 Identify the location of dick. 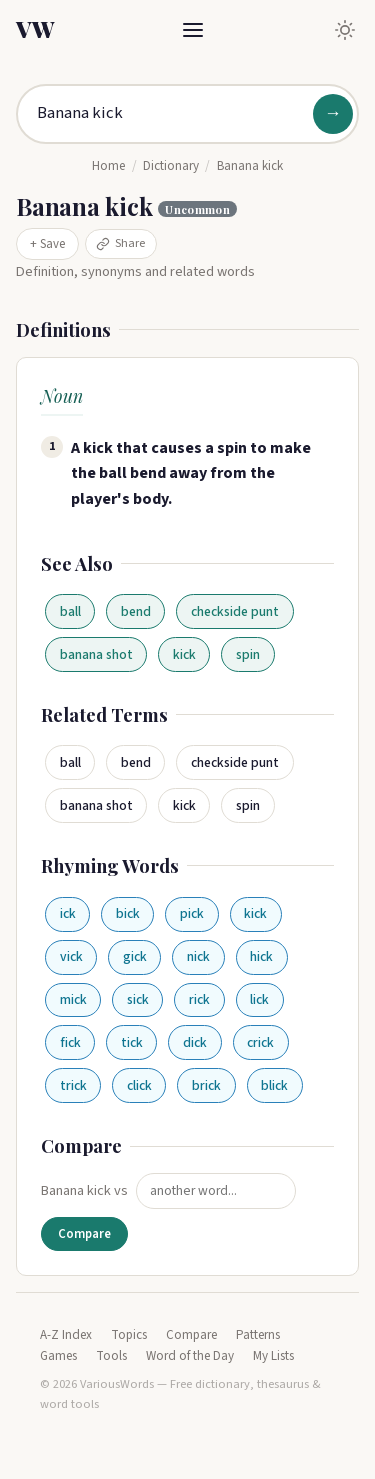
(195, 1042).